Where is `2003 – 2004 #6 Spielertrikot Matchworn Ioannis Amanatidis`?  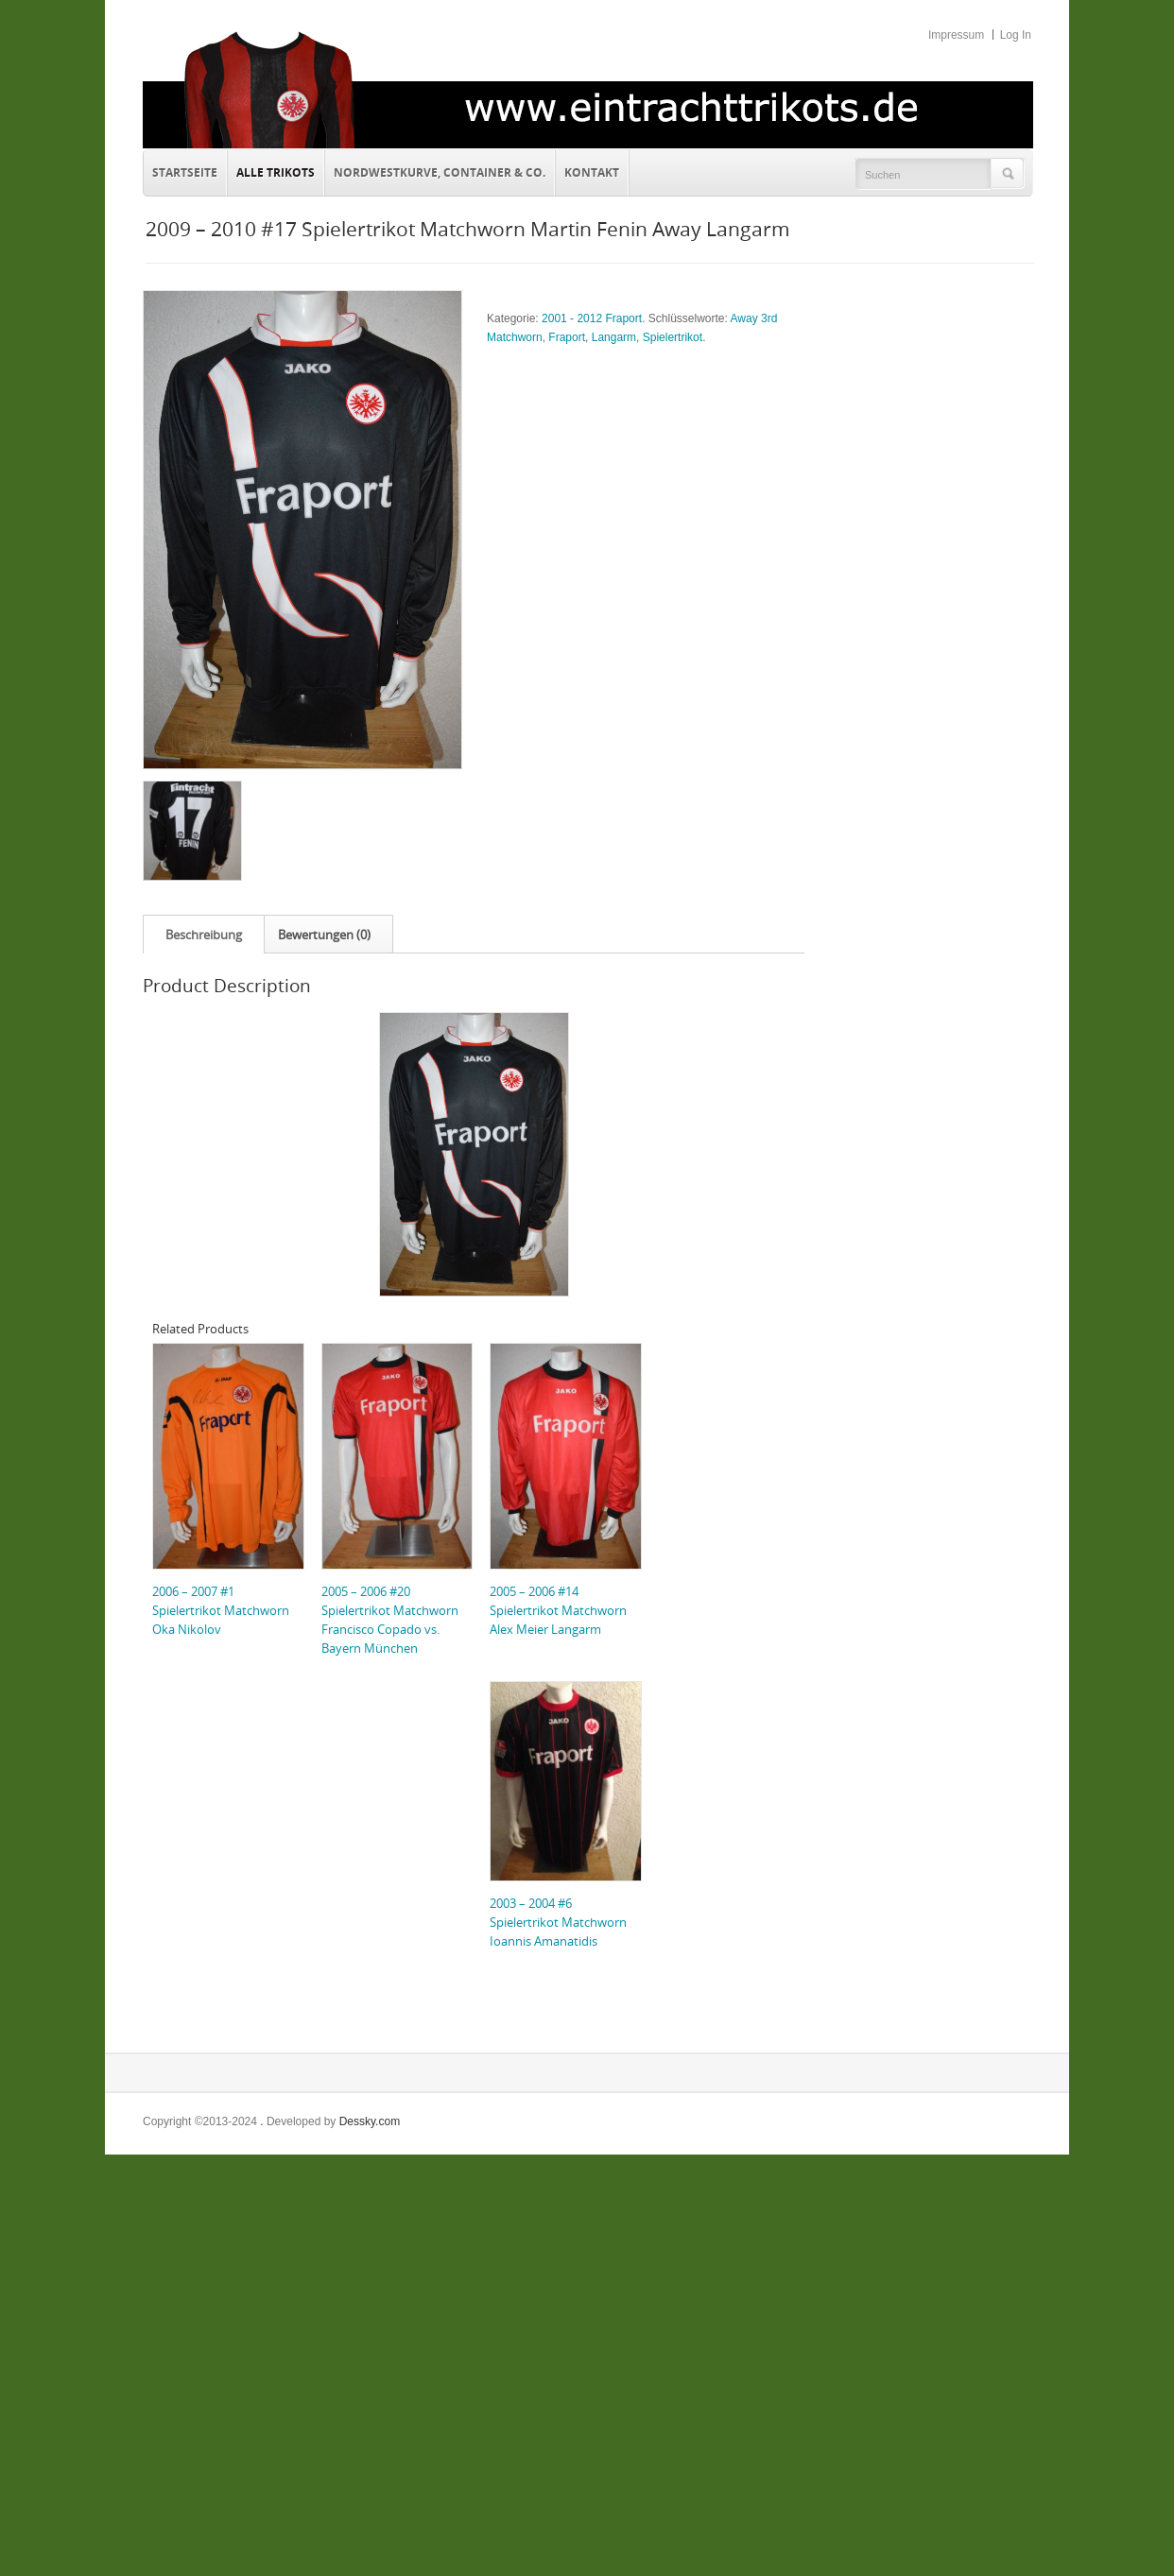
2003 – 2004 #6 Spielertrikot Matchworn Ioannis Amanatidis is located at coordinates (558, 1922).